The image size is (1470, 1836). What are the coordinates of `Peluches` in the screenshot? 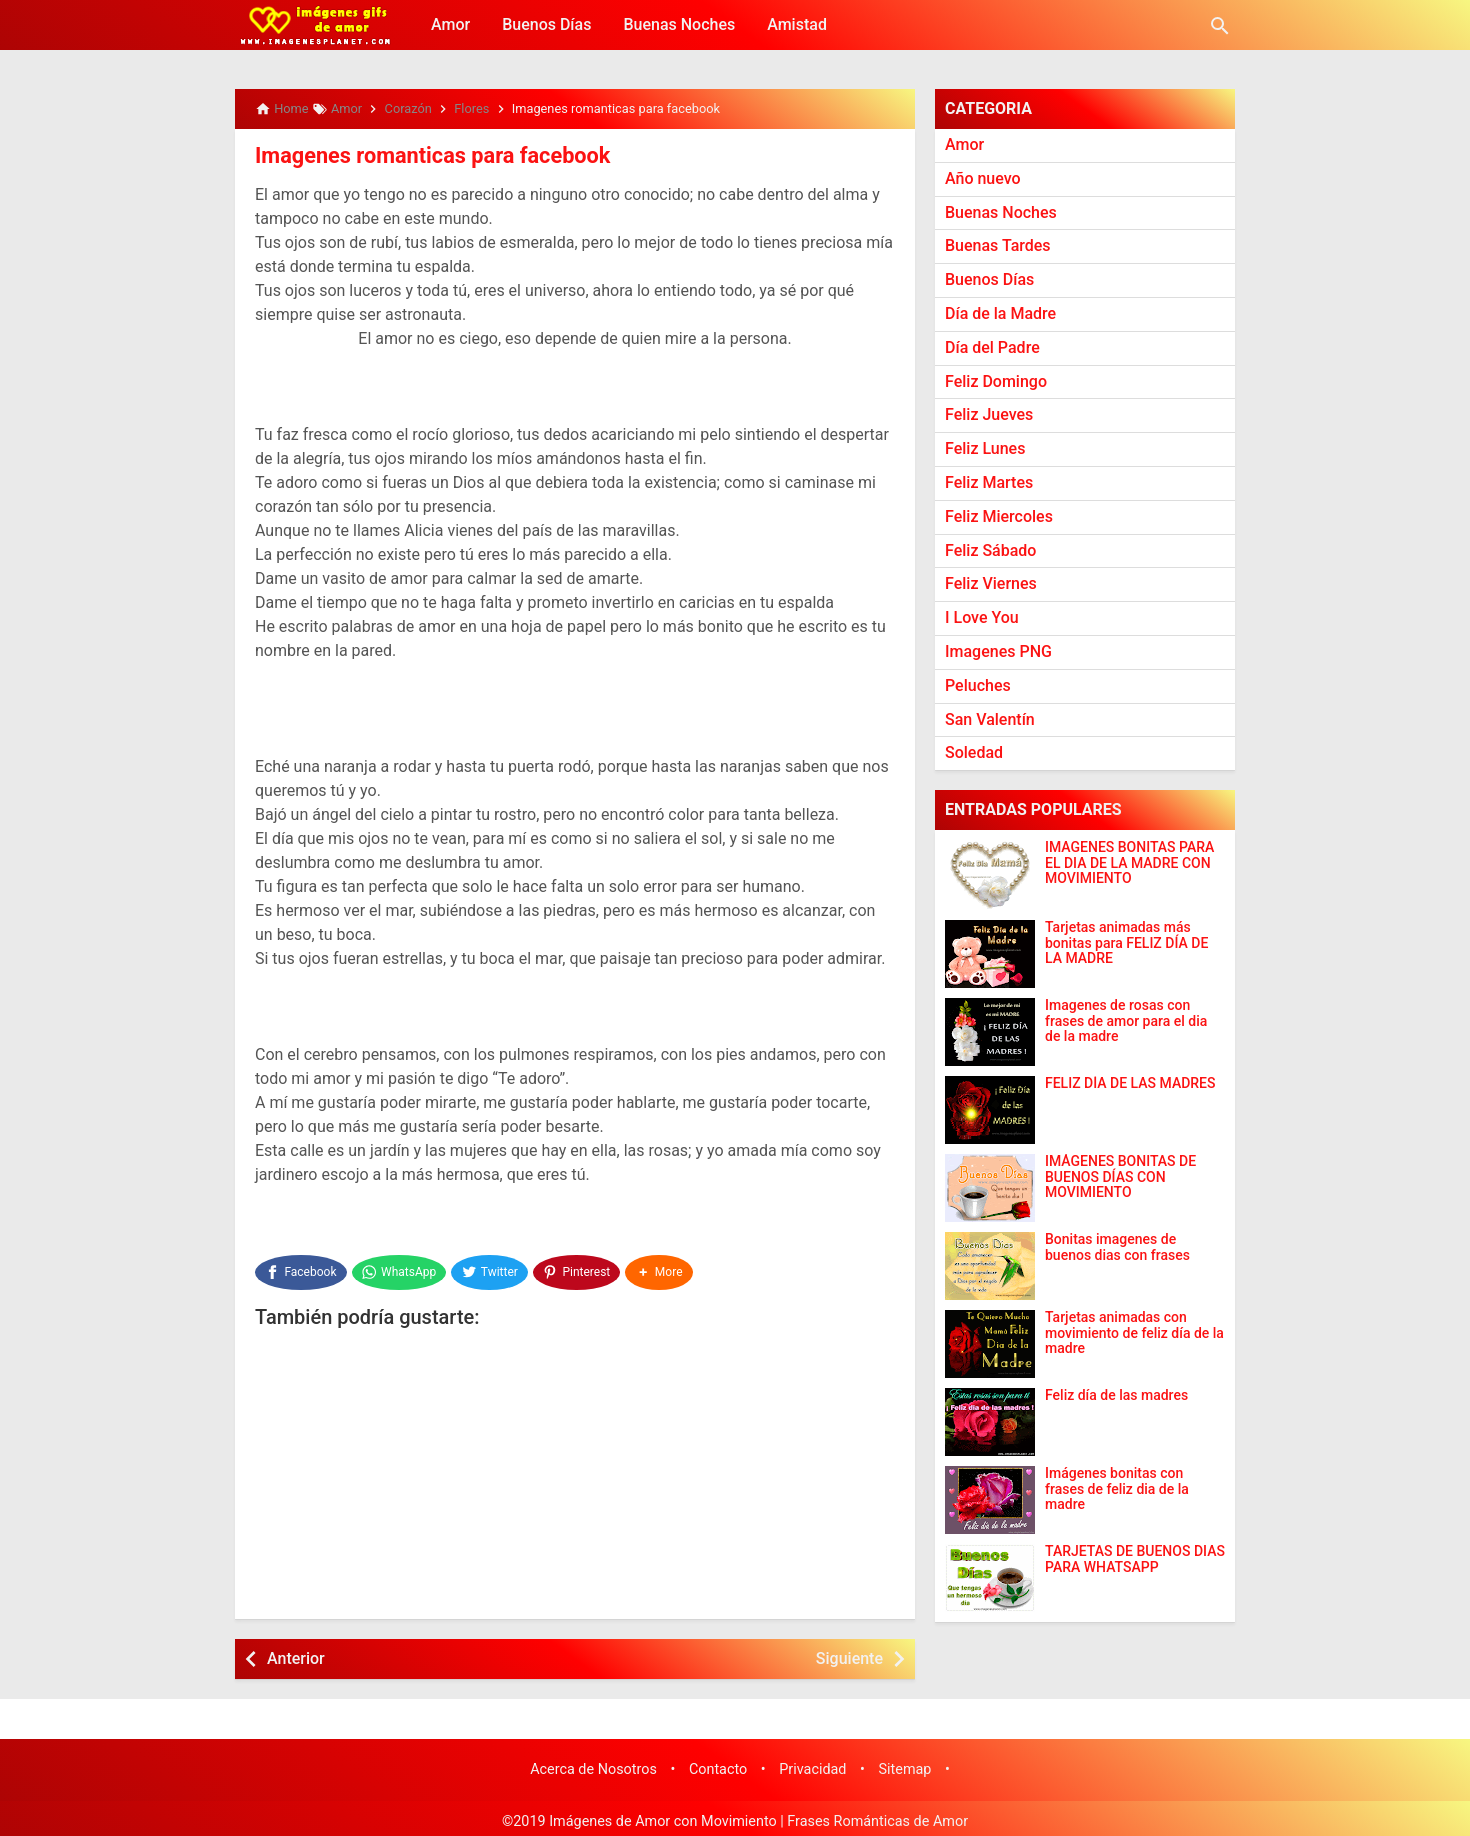 It's located at (978, 685).